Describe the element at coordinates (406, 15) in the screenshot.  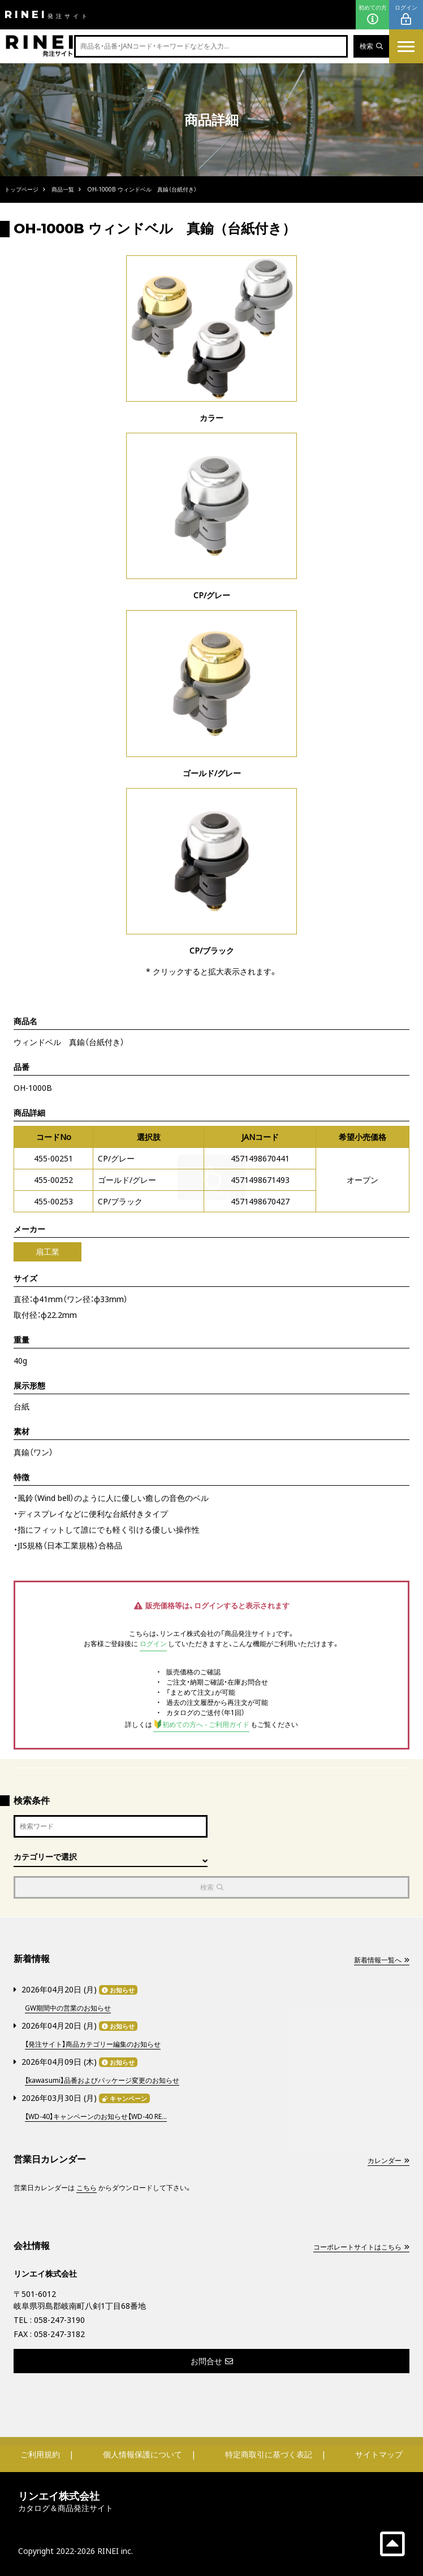
I see `ログイン` at that location.